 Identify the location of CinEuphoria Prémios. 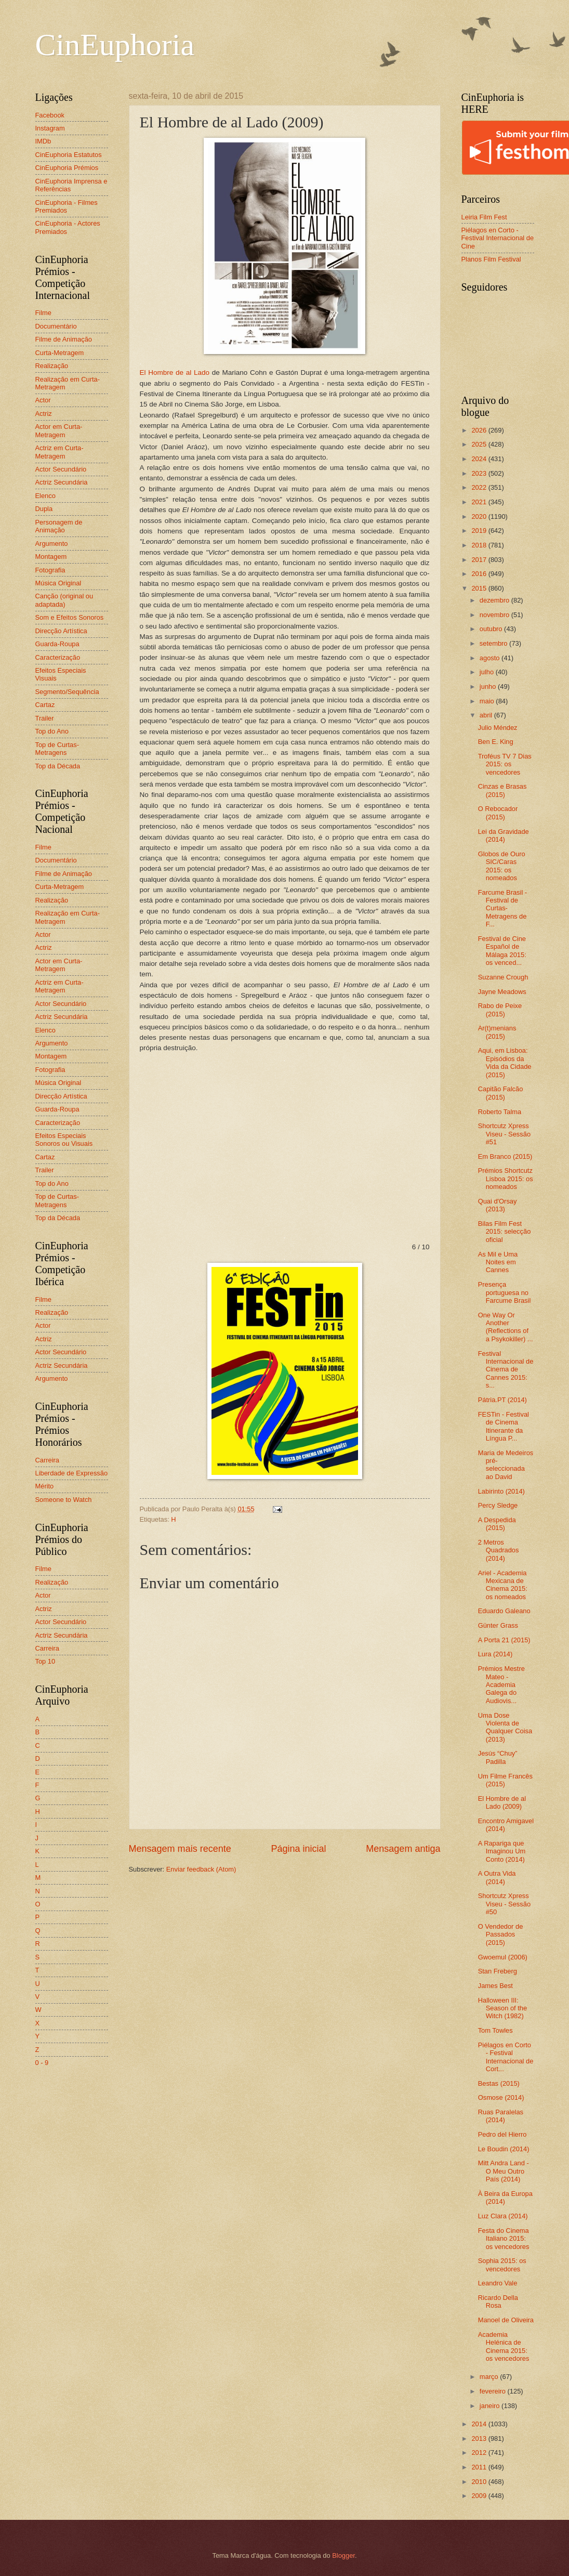
(67, 168).